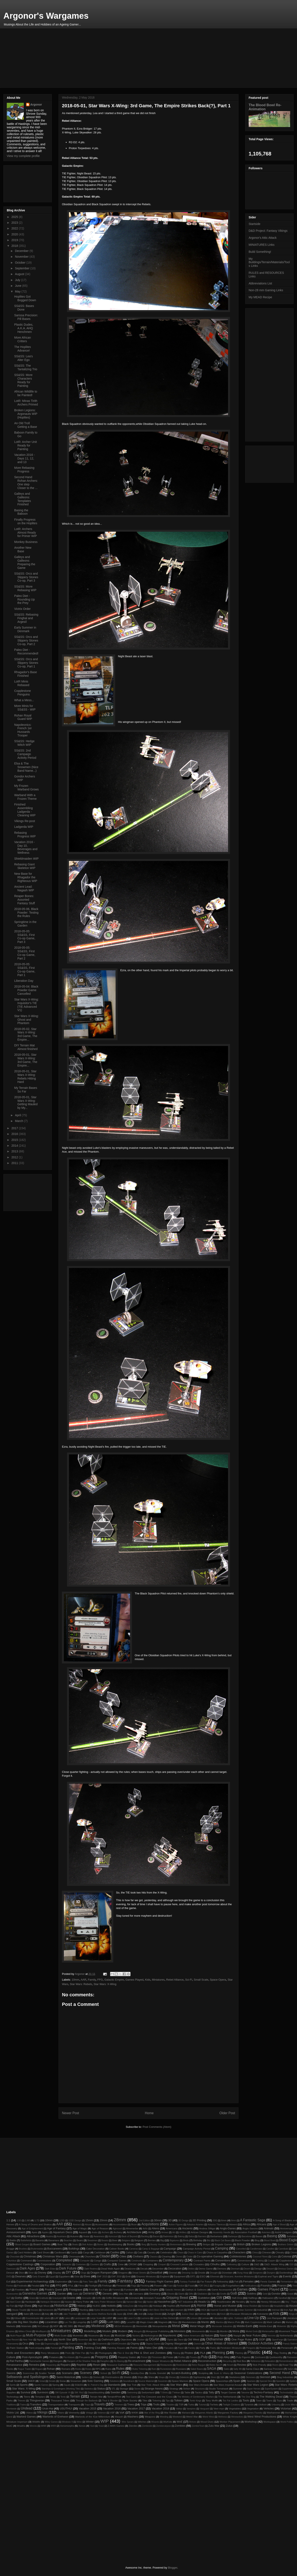 Image resolution: width=297 pixels, height=2576 pixels. Describe the element at coordinates (24, 2322) in the screenshot. I see `Little Big Men Studios` at that location.